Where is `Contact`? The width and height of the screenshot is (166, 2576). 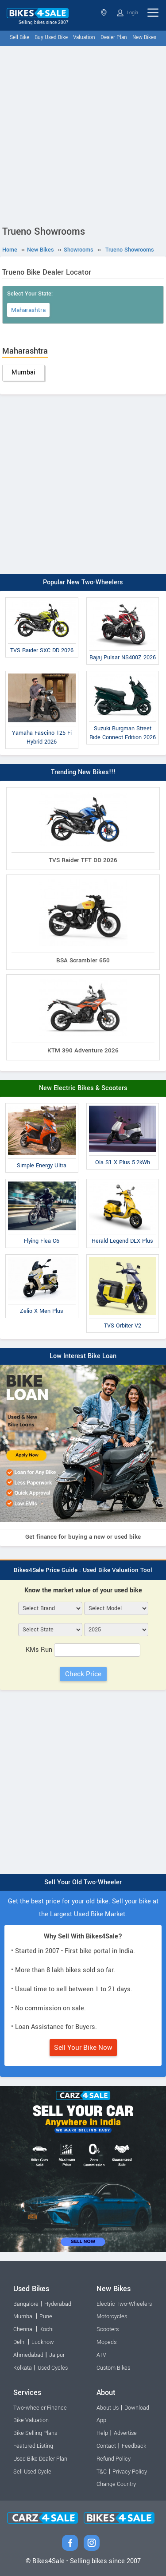
Contact is located at coordinates (106, 2446).